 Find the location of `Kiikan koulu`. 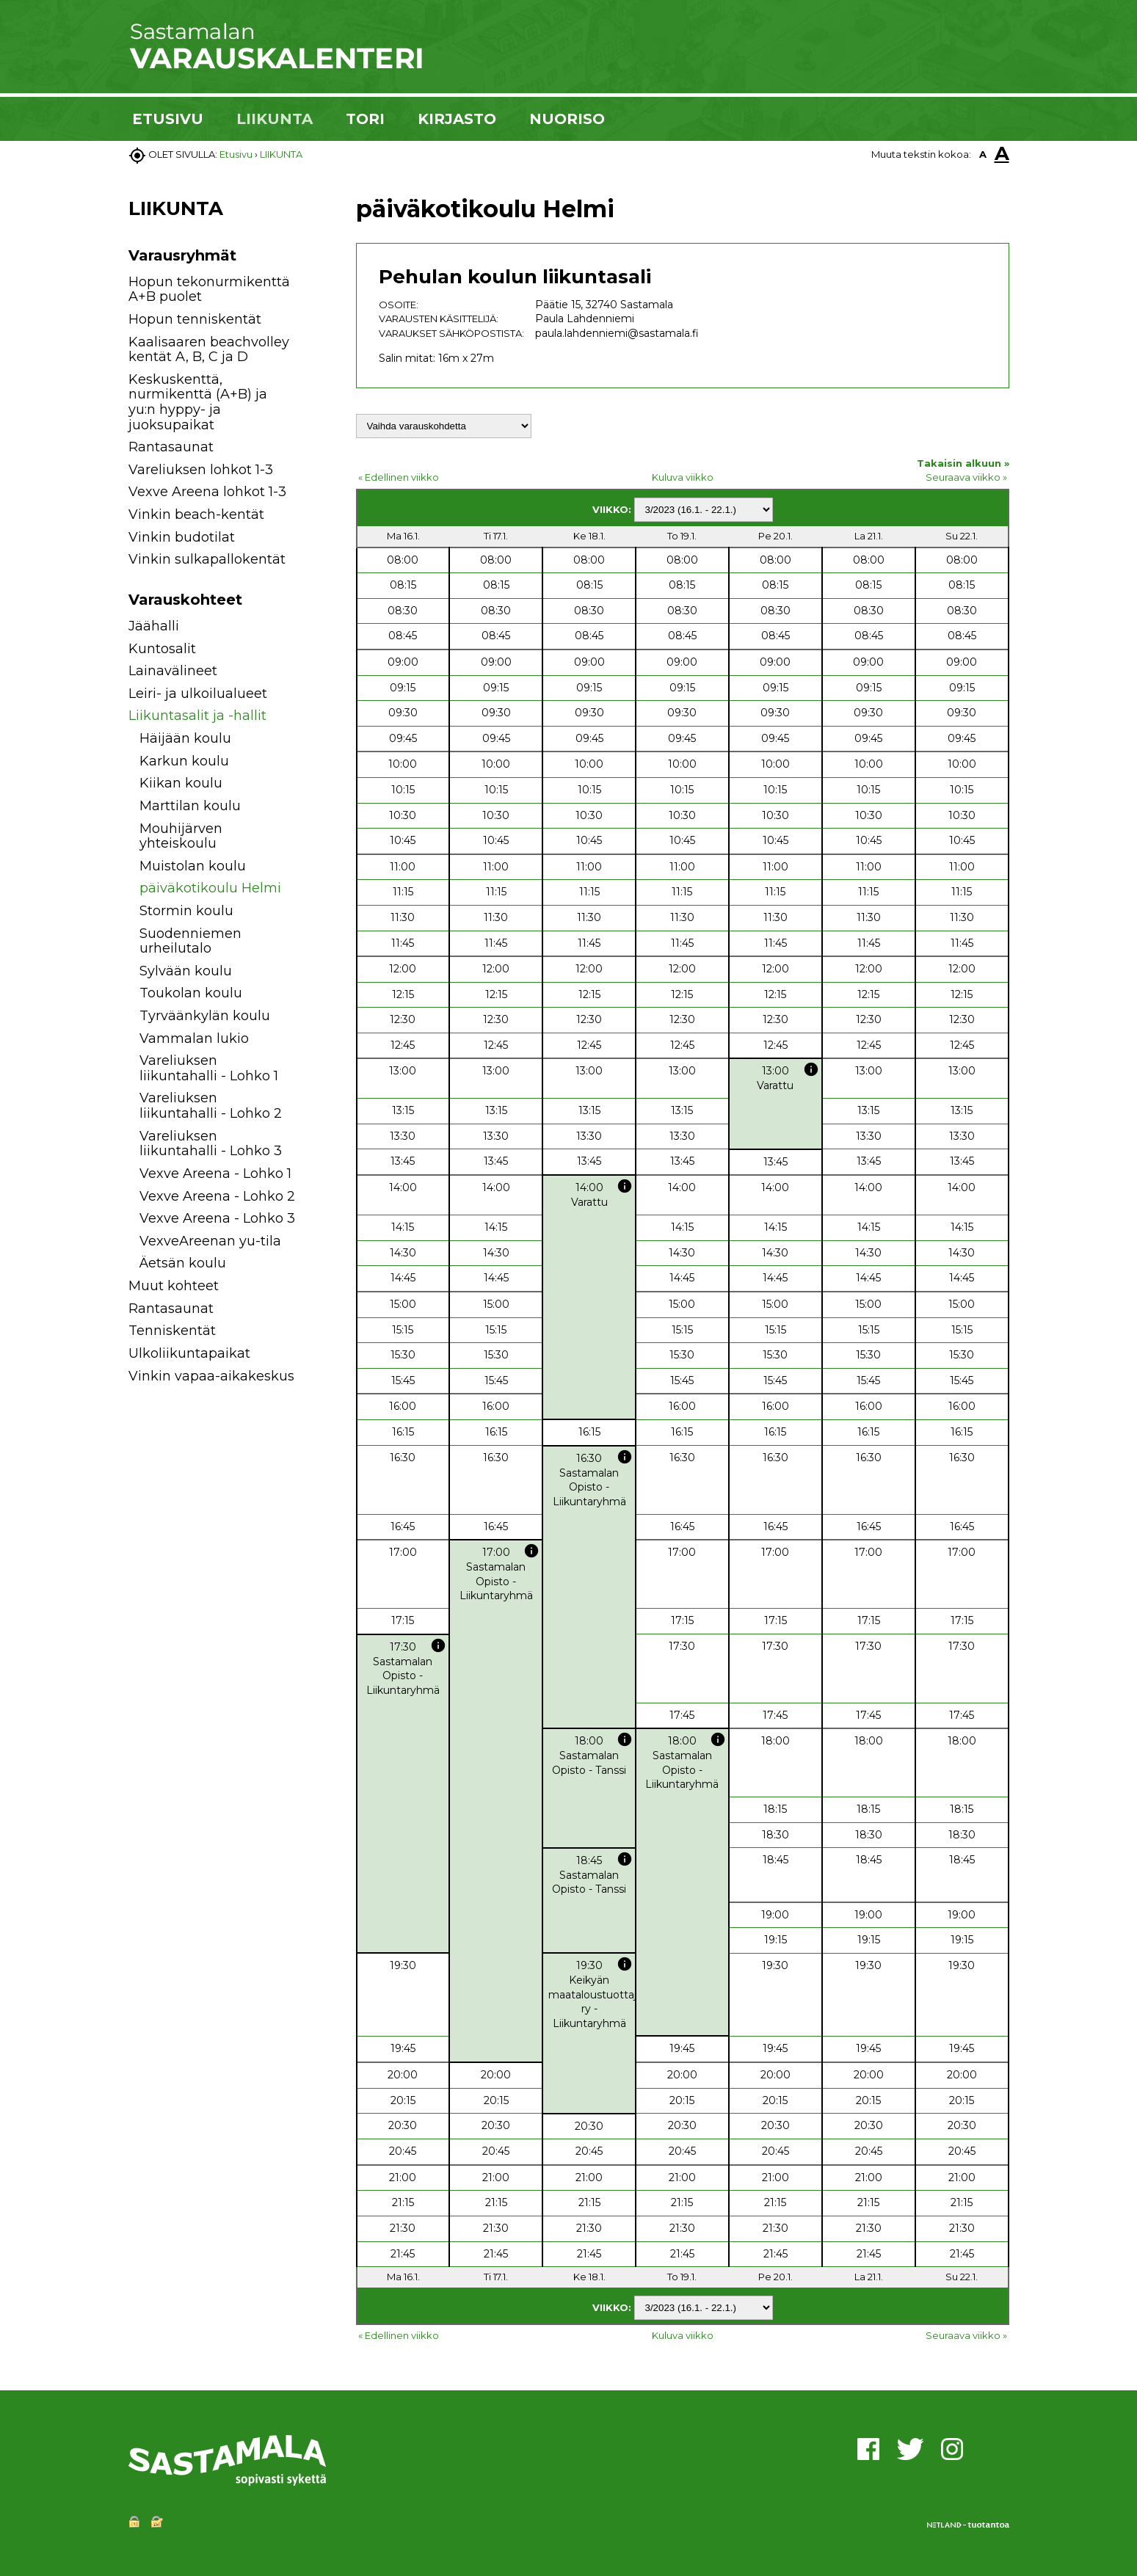

Kiikan koulu is located at coordinates (180, 783).